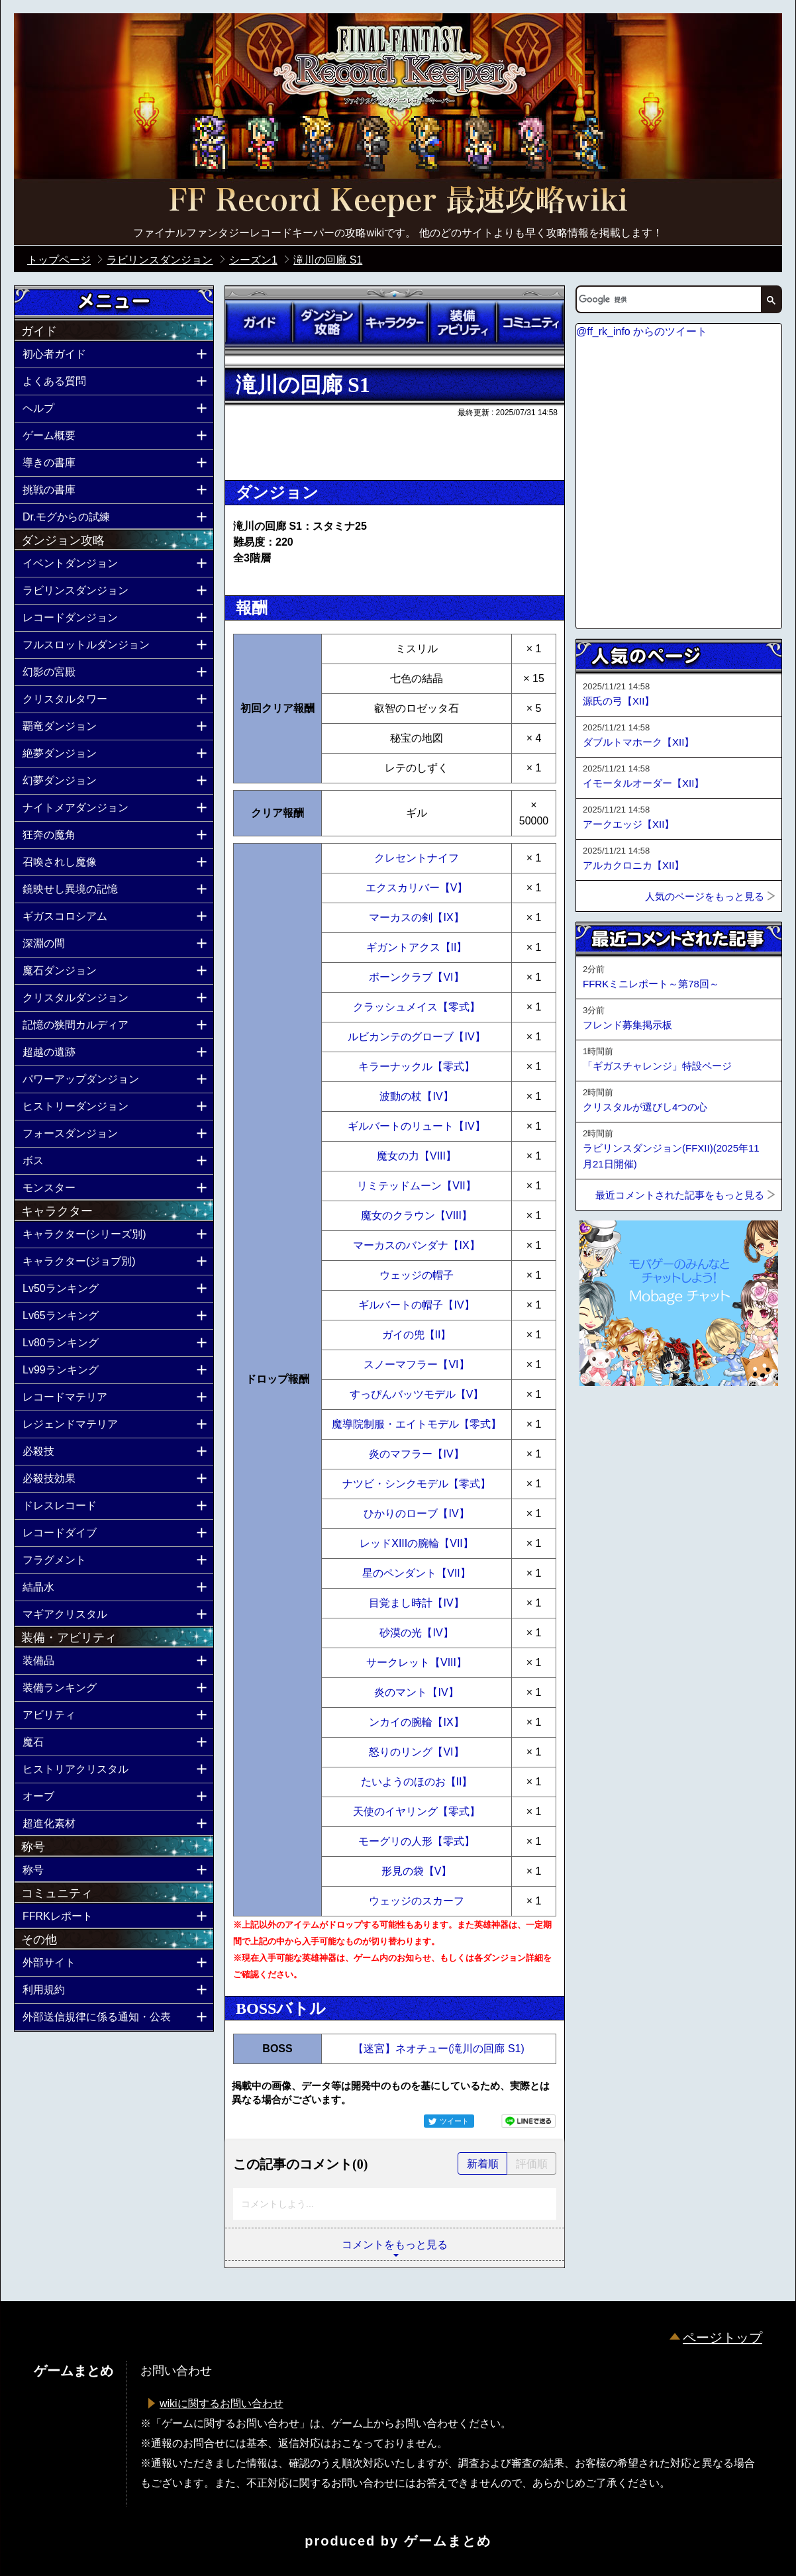  I want to click on ルビカンテのグローブ【IV】, so click(416, 1036).